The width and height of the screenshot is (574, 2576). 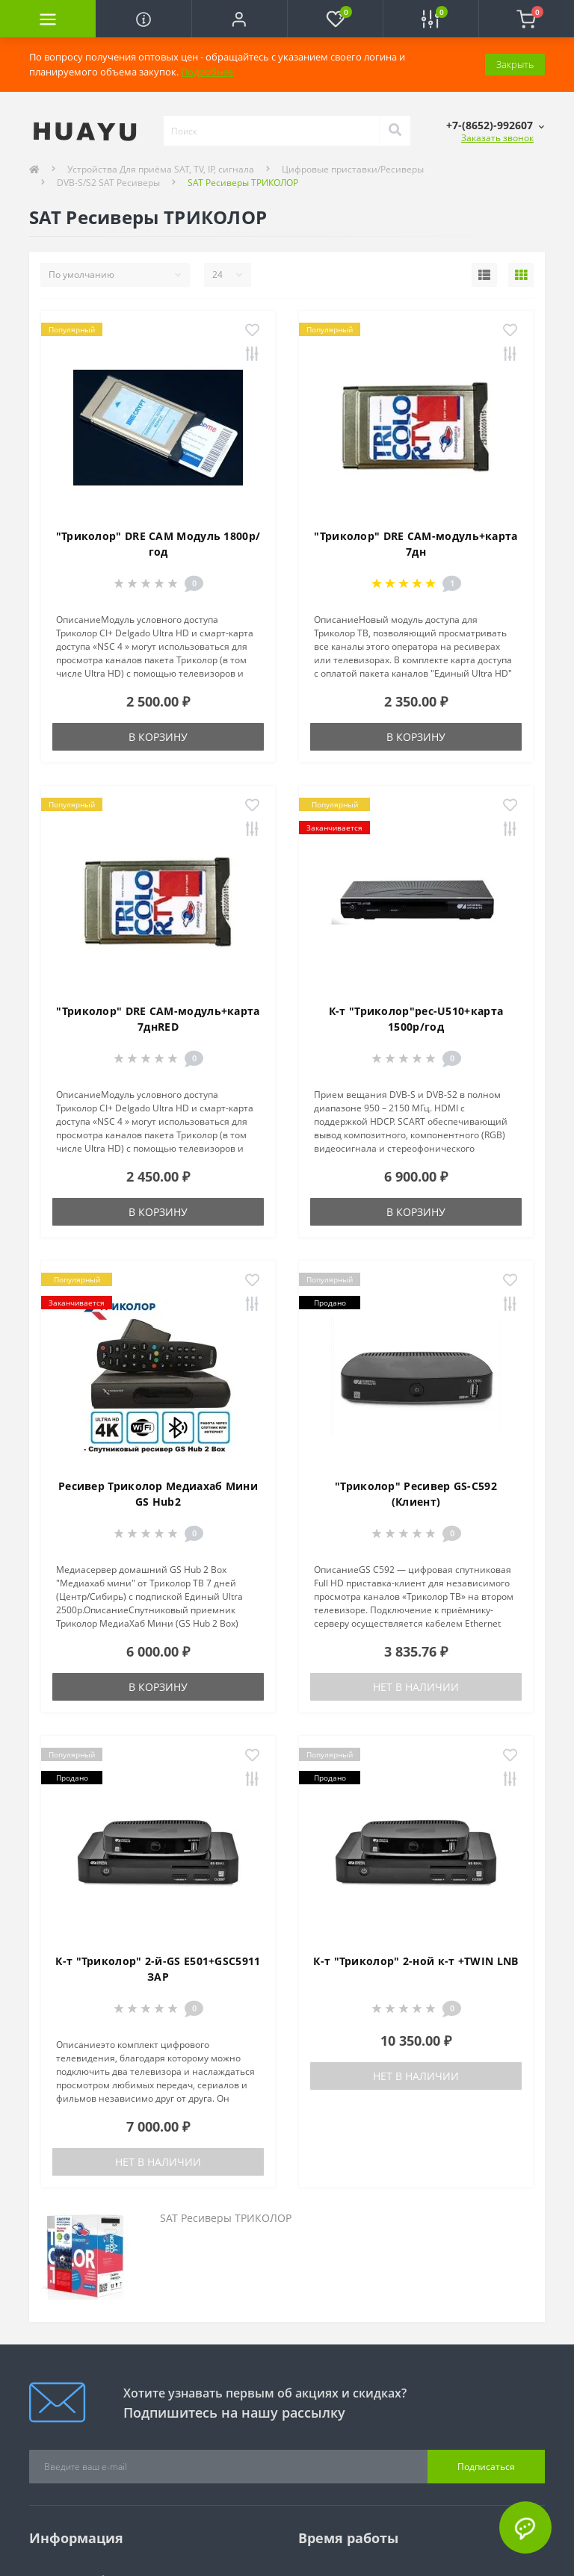 What do you see at coordinates (515, 64) in the screenshot?
I see `Закрыть [Information]` at bounding box center [515, 64].